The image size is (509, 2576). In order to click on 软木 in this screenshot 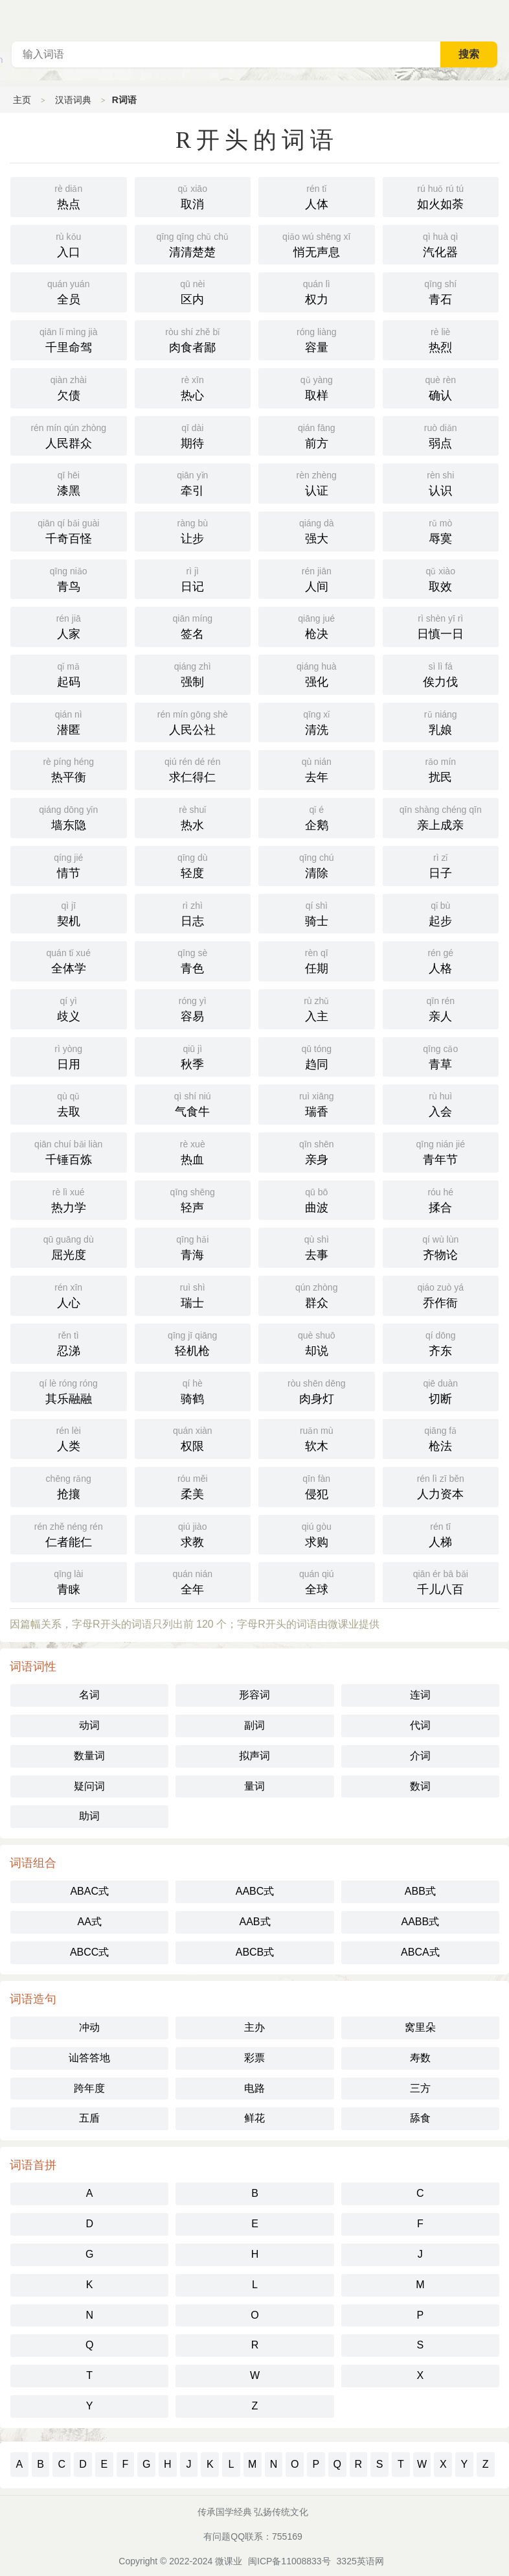, I will do `click(316, 1438)`.